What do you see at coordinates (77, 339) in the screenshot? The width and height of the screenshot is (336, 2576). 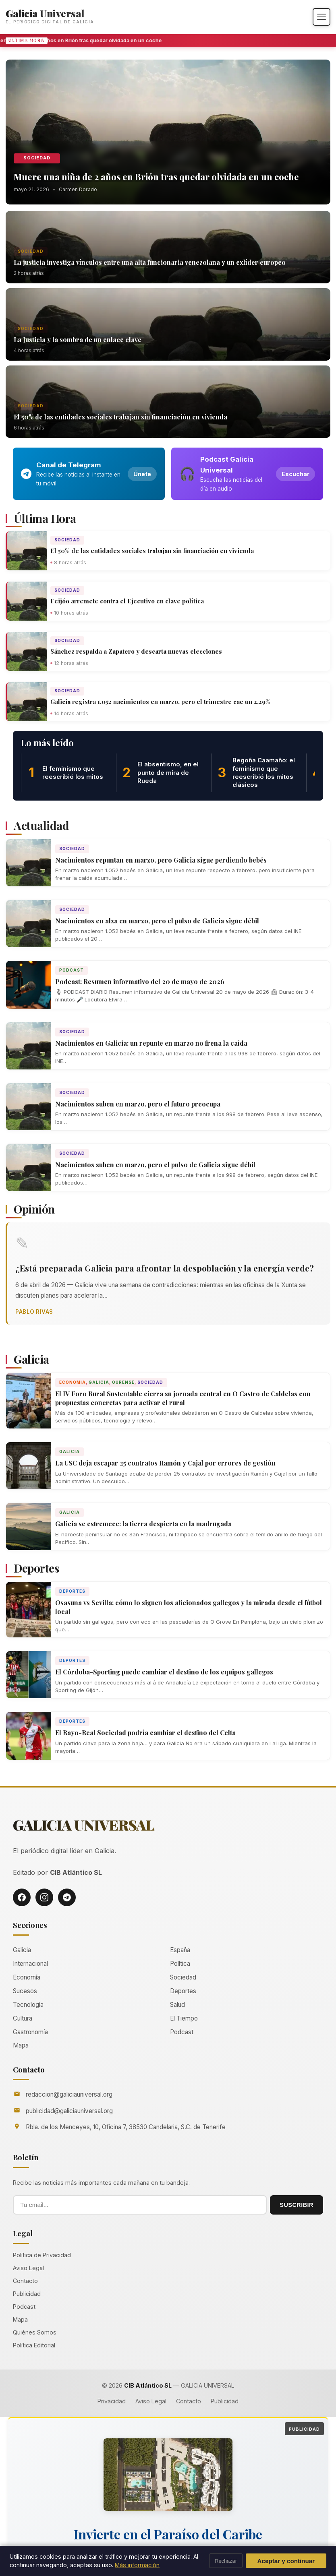 I see `La Justicia y la sombra de un enlace clave` at bounding box center [77, 339].